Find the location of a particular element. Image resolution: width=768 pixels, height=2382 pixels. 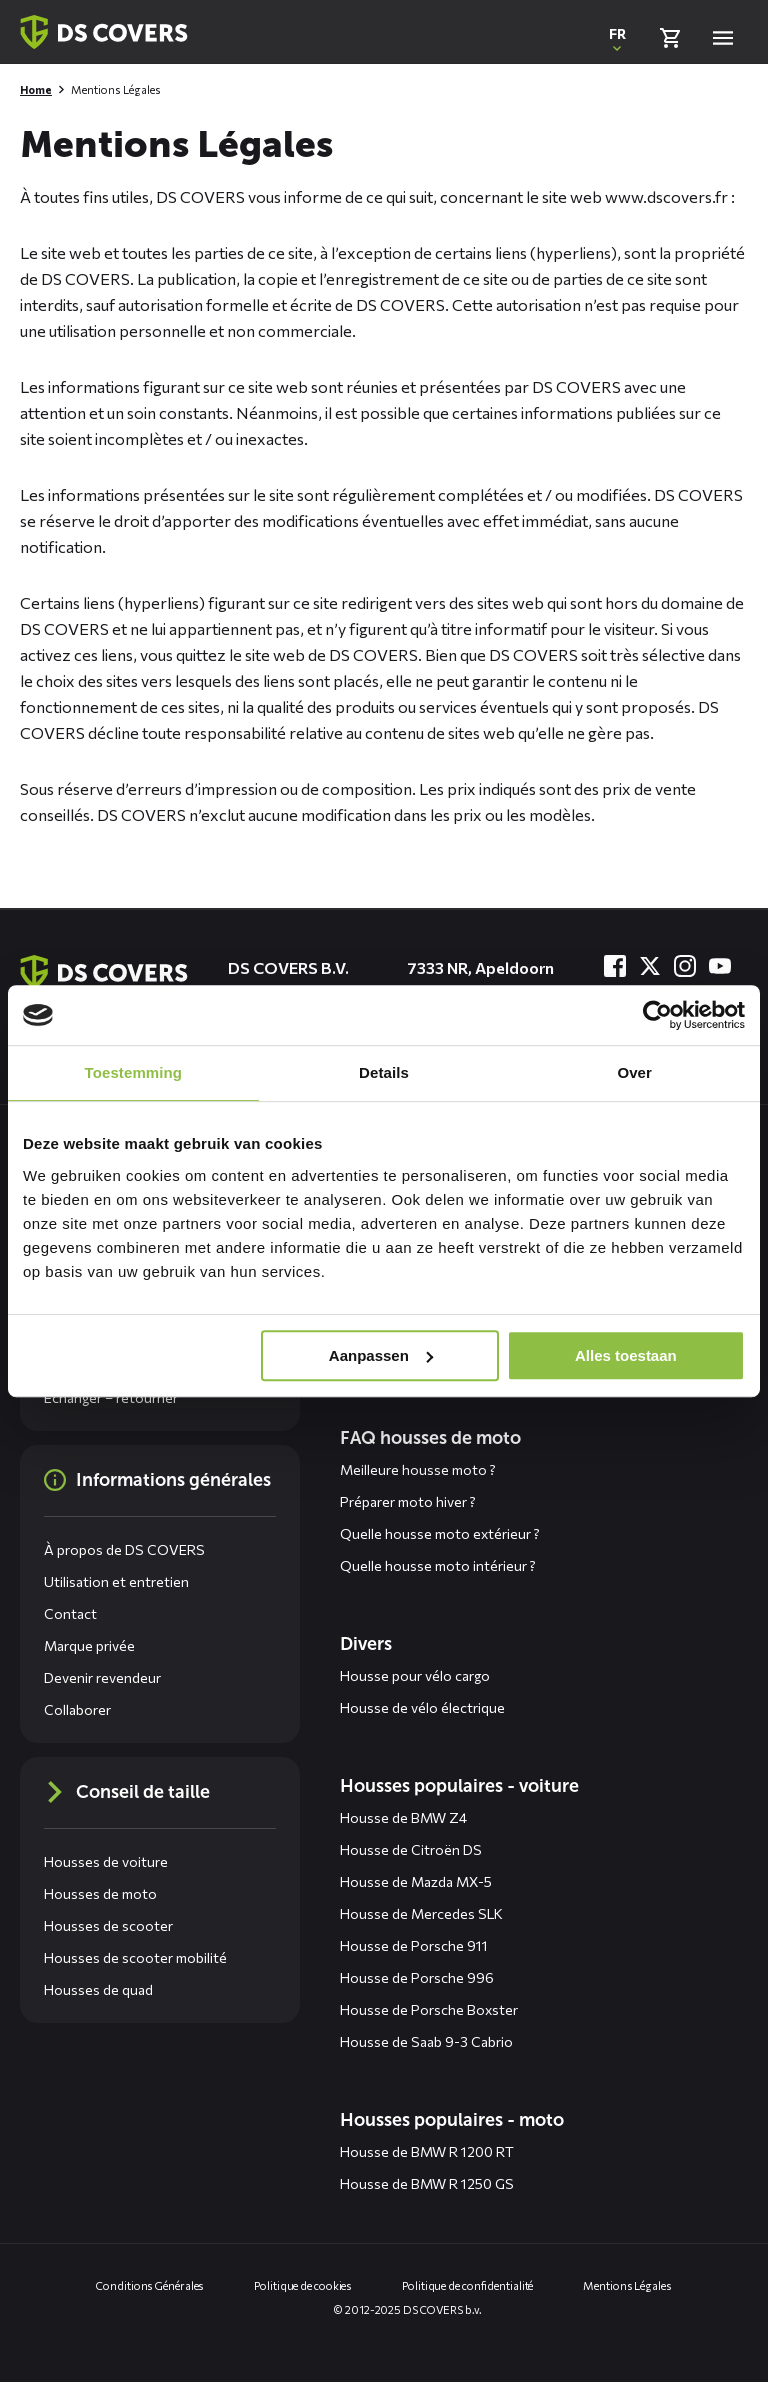

Échanger – retourner is located at coordinates (111, 1397).